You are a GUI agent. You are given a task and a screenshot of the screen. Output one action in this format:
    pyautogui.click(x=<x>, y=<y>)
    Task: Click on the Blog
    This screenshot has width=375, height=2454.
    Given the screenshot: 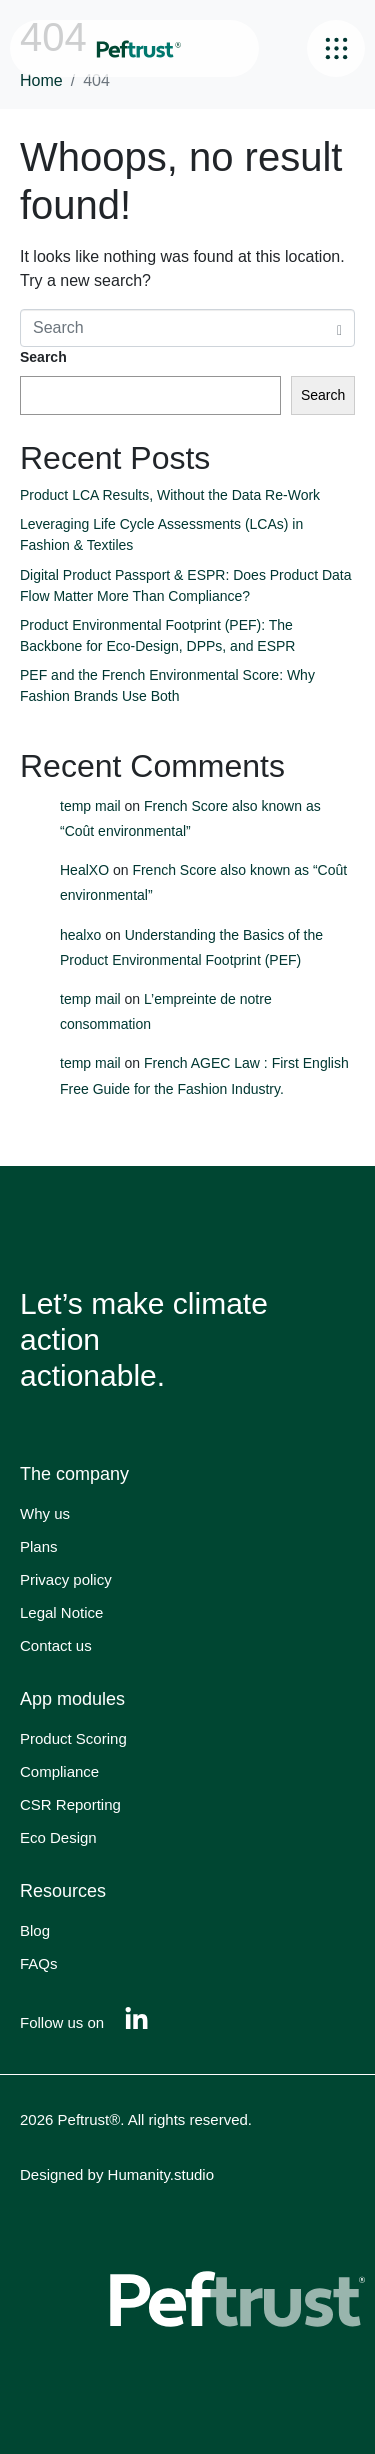 What is the action you would take?
    pyautogui.click(x=35, y=1930)
    